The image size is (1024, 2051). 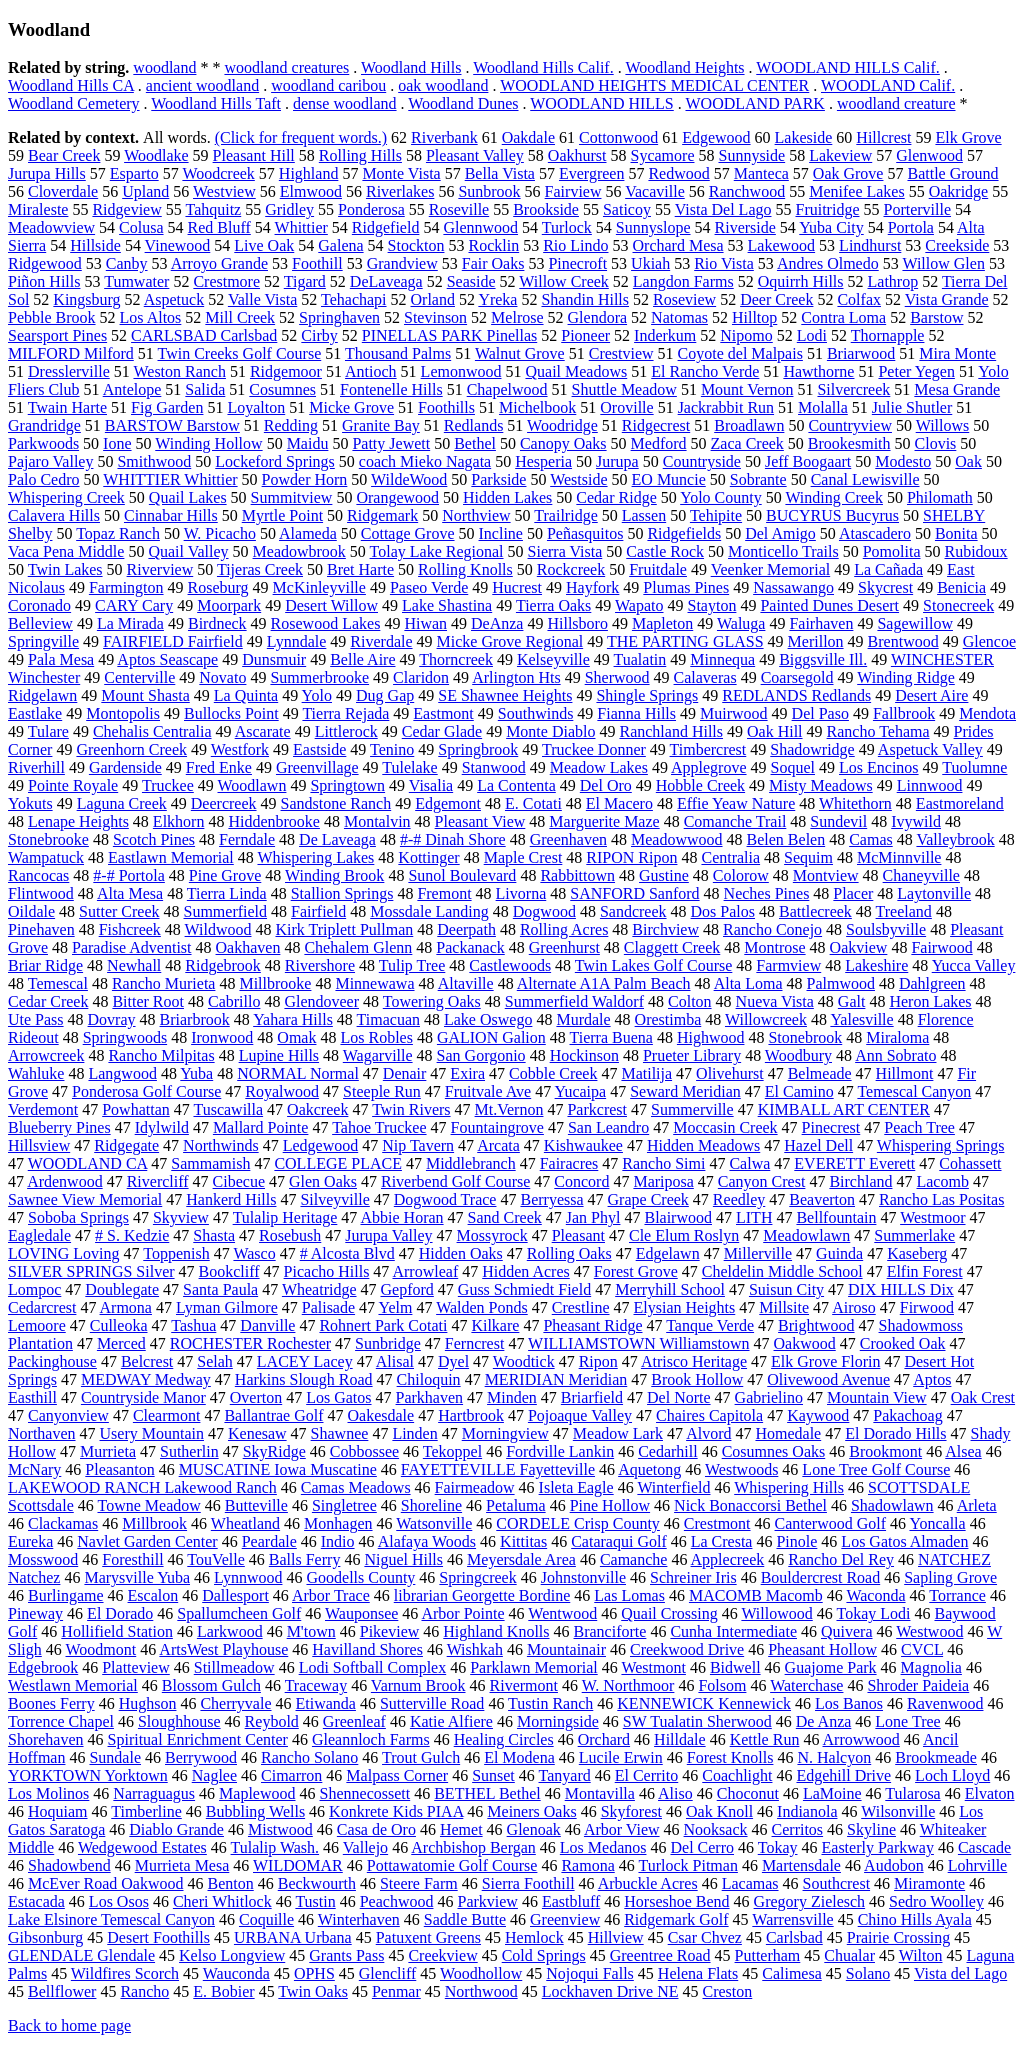 I want to click on Brookside, so click(x=546, y=209).